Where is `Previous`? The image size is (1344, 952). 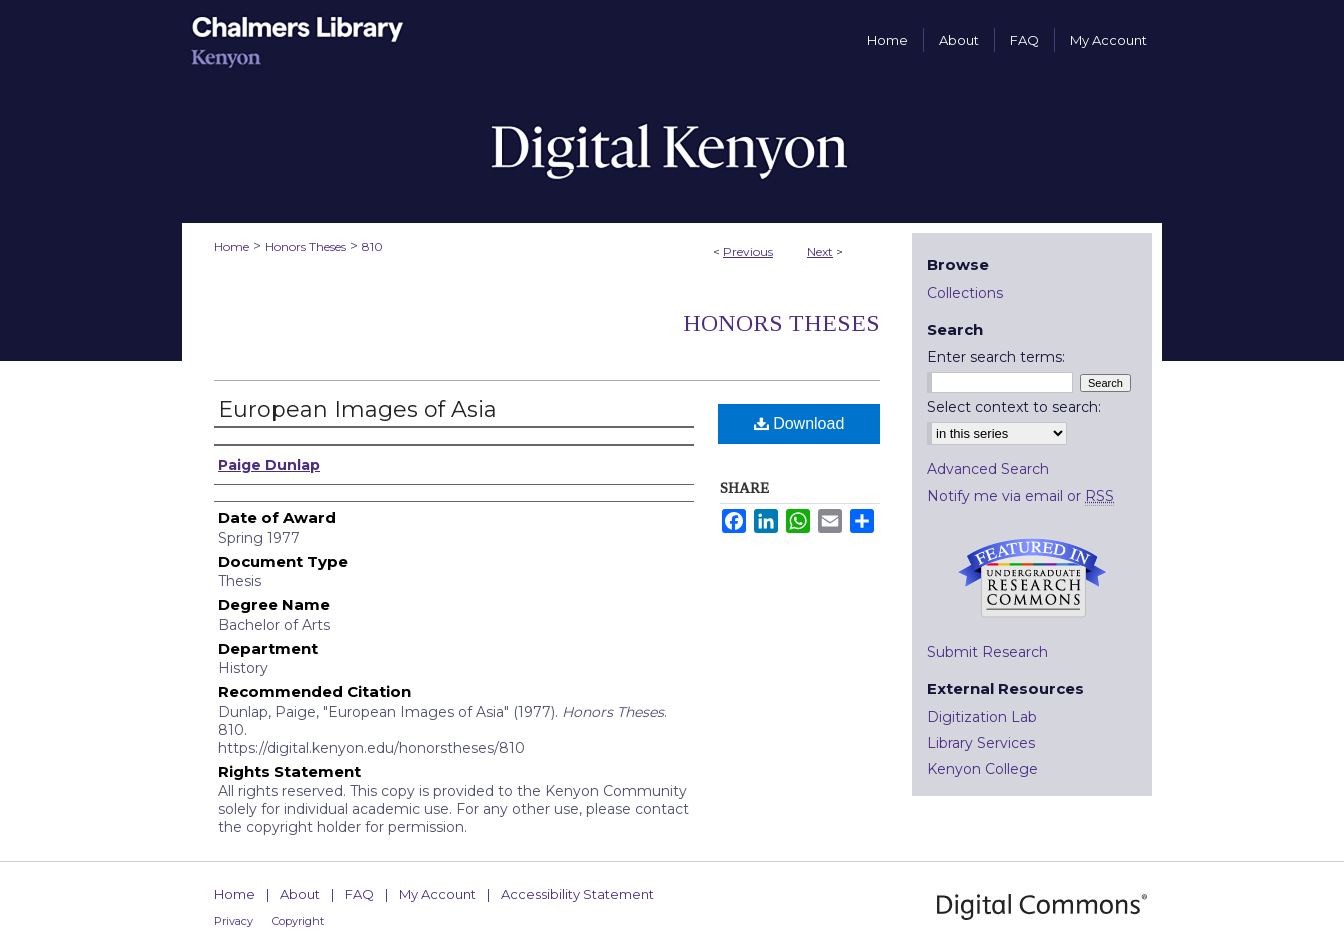
Previous is located at coordinates (748, 251).